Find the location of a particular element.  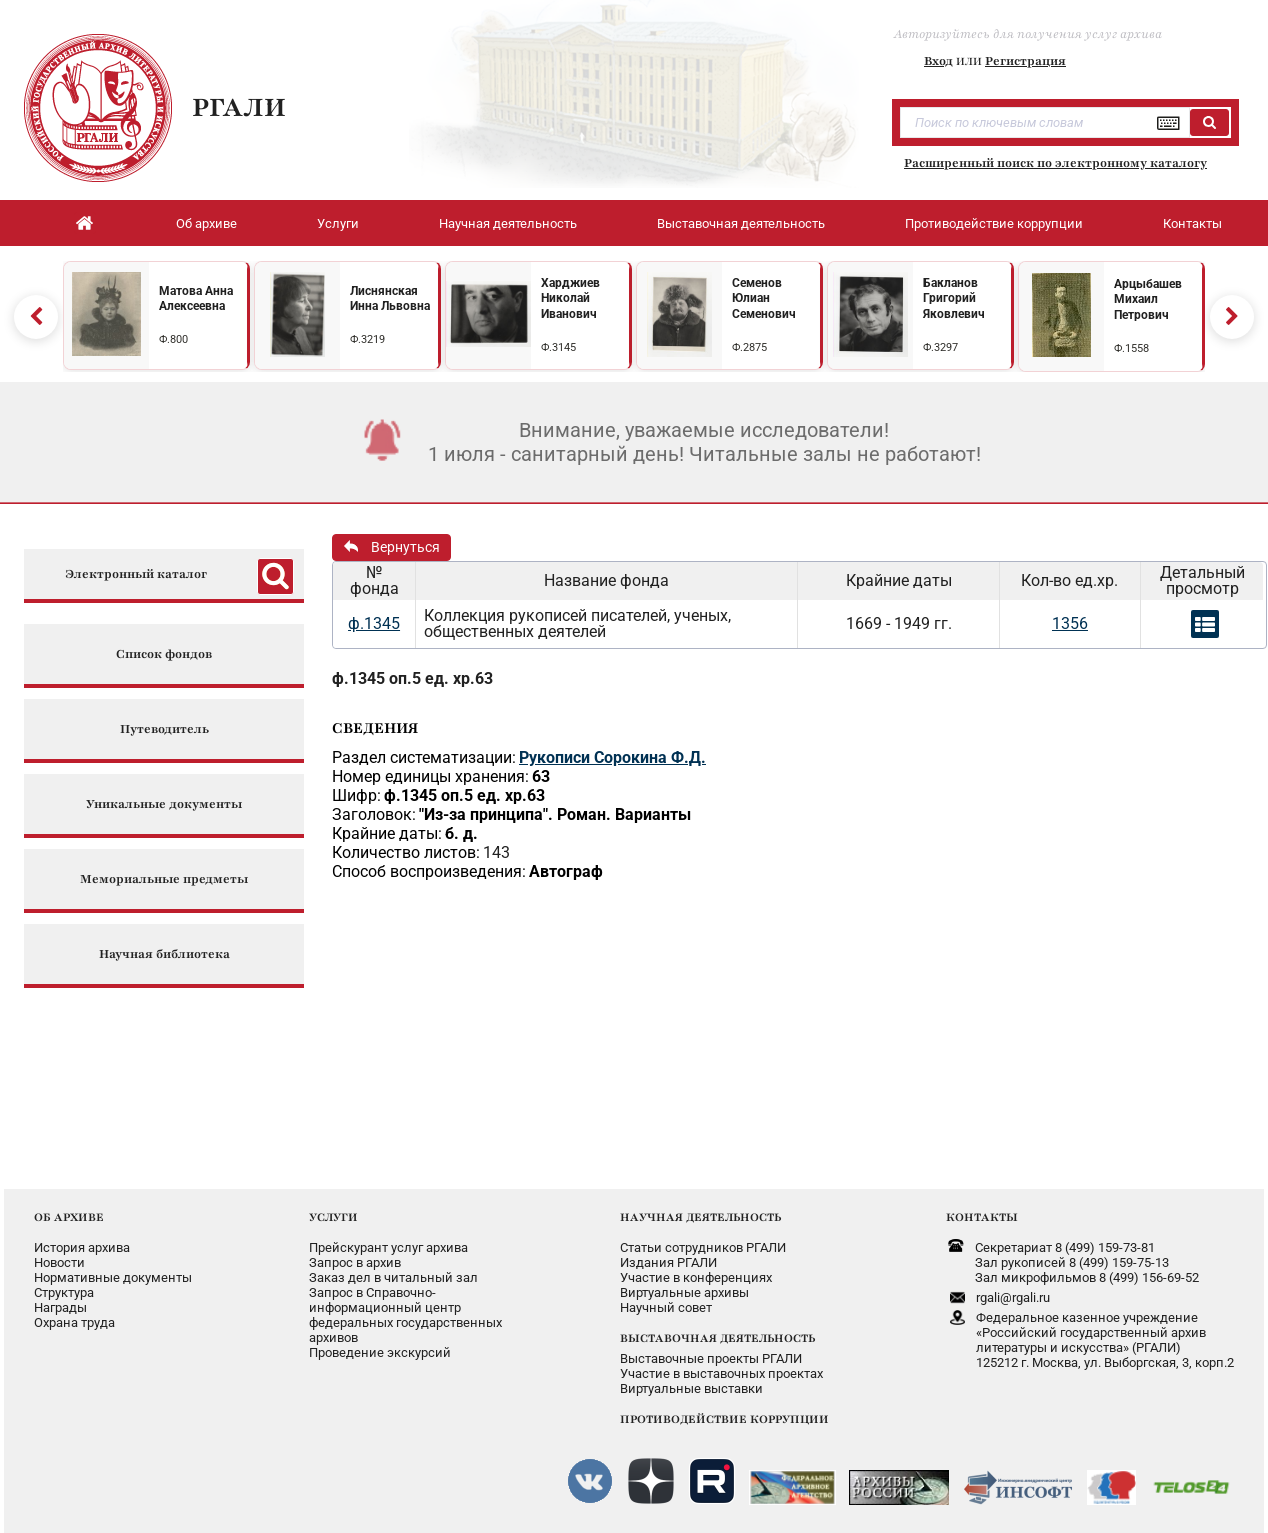

Крайние даты: is located at coordinates (387, 833).